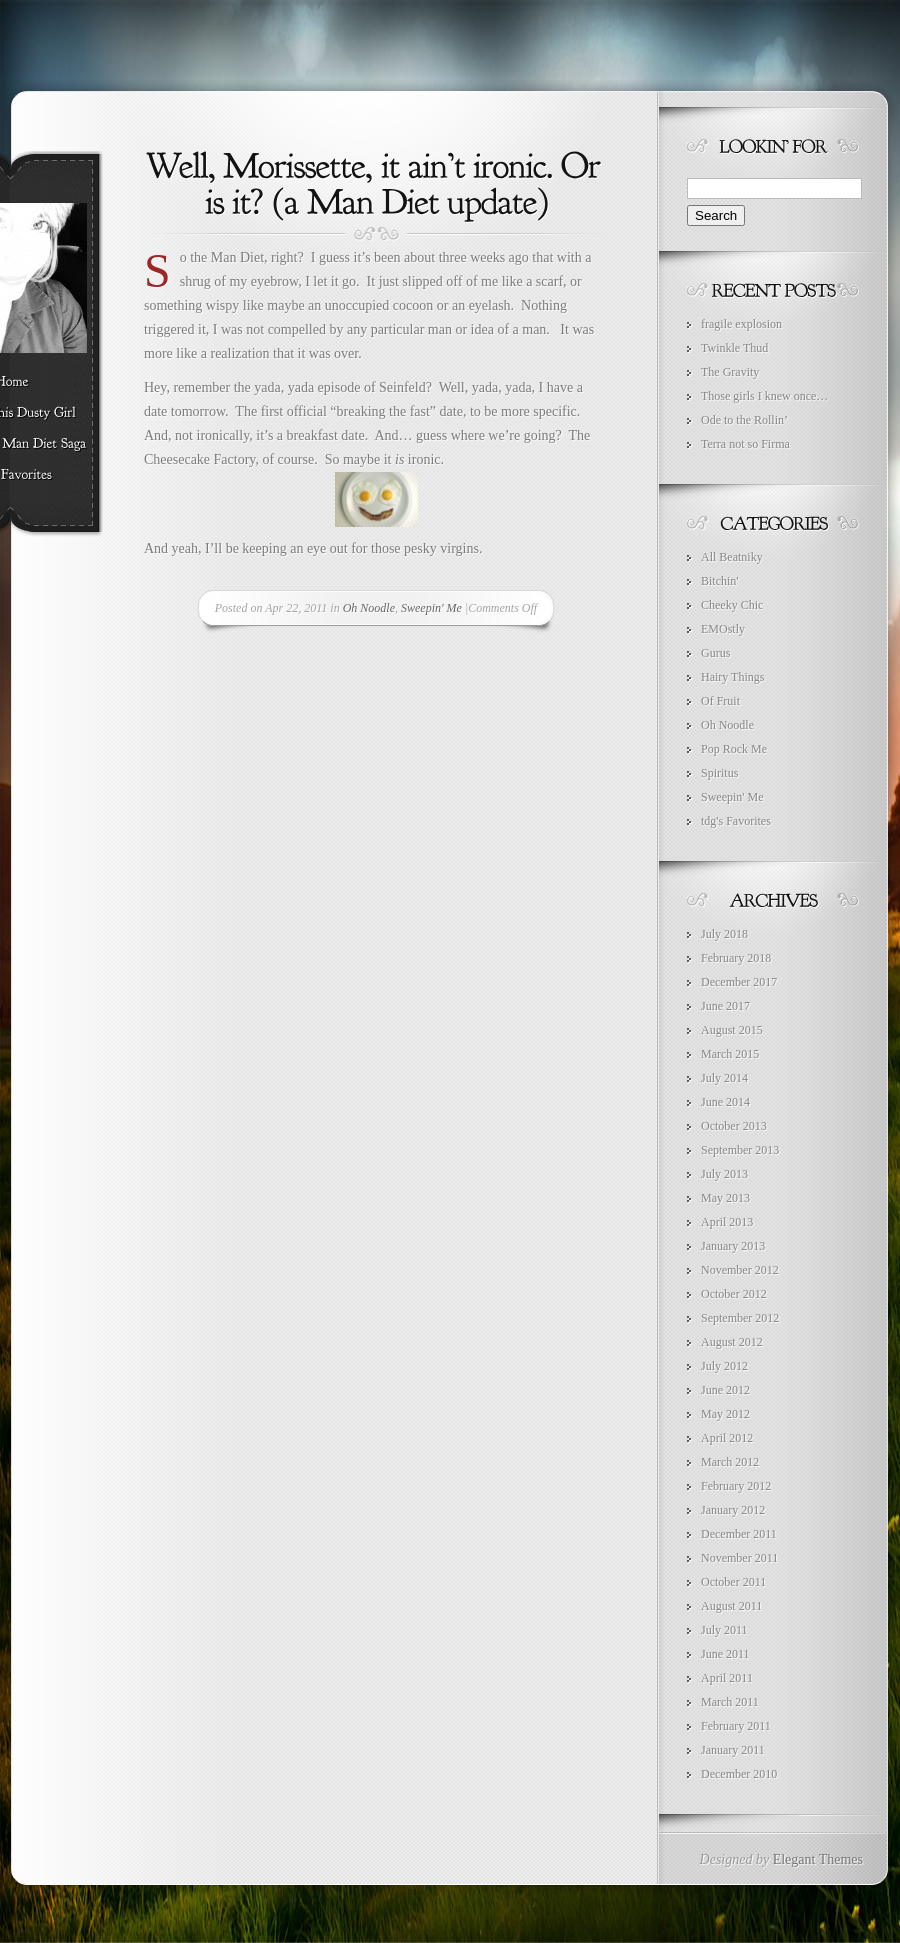 Image resolution: width=900 pixels, height=1943 pixels. Describe the element at coordinates (732, 1342) in the screenshot. I see `August 2012` at that location.